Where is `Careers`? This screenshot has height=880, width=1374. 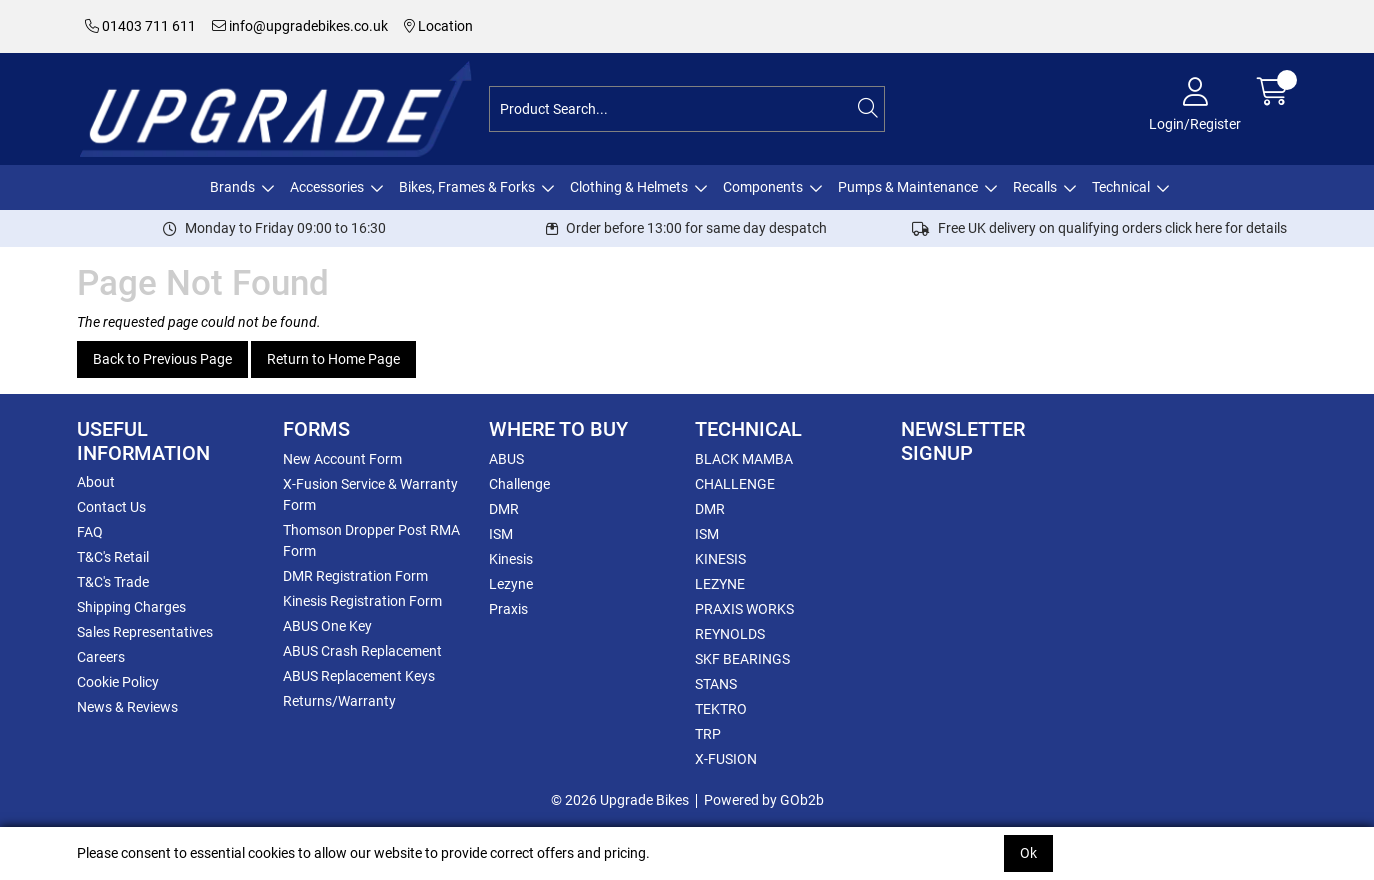
Careers is located at coordinates (101, 657).